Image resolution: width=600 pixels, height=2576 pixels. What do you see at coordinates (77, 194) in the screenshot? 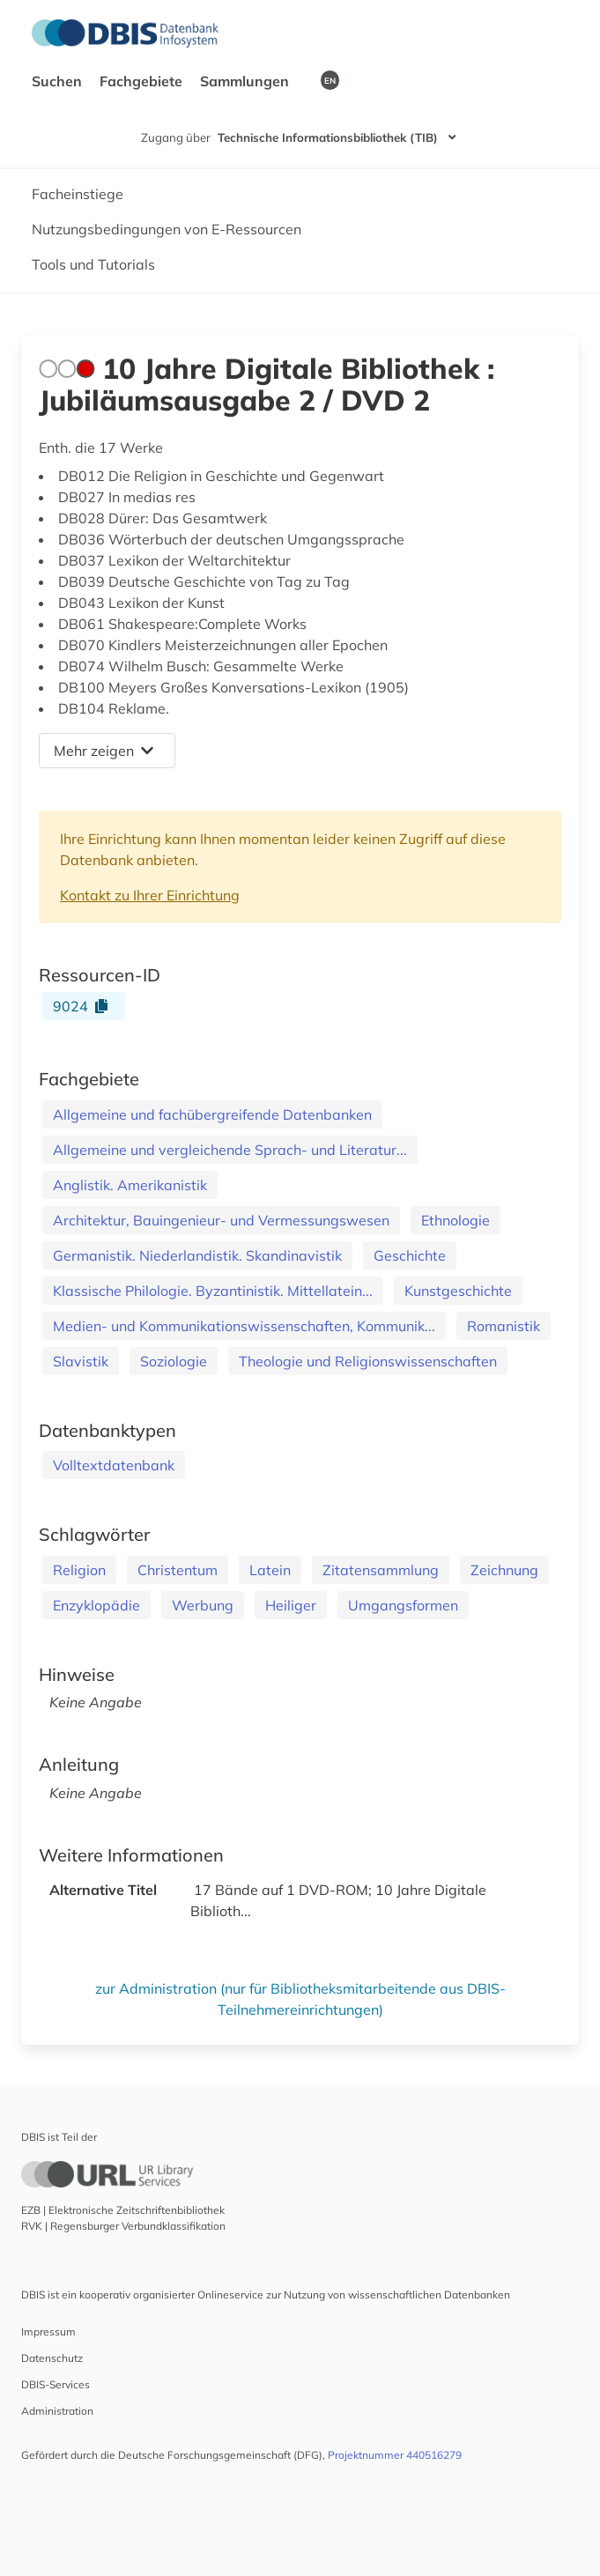
I see `Facheinstiege` at bounding box center [77, 194].